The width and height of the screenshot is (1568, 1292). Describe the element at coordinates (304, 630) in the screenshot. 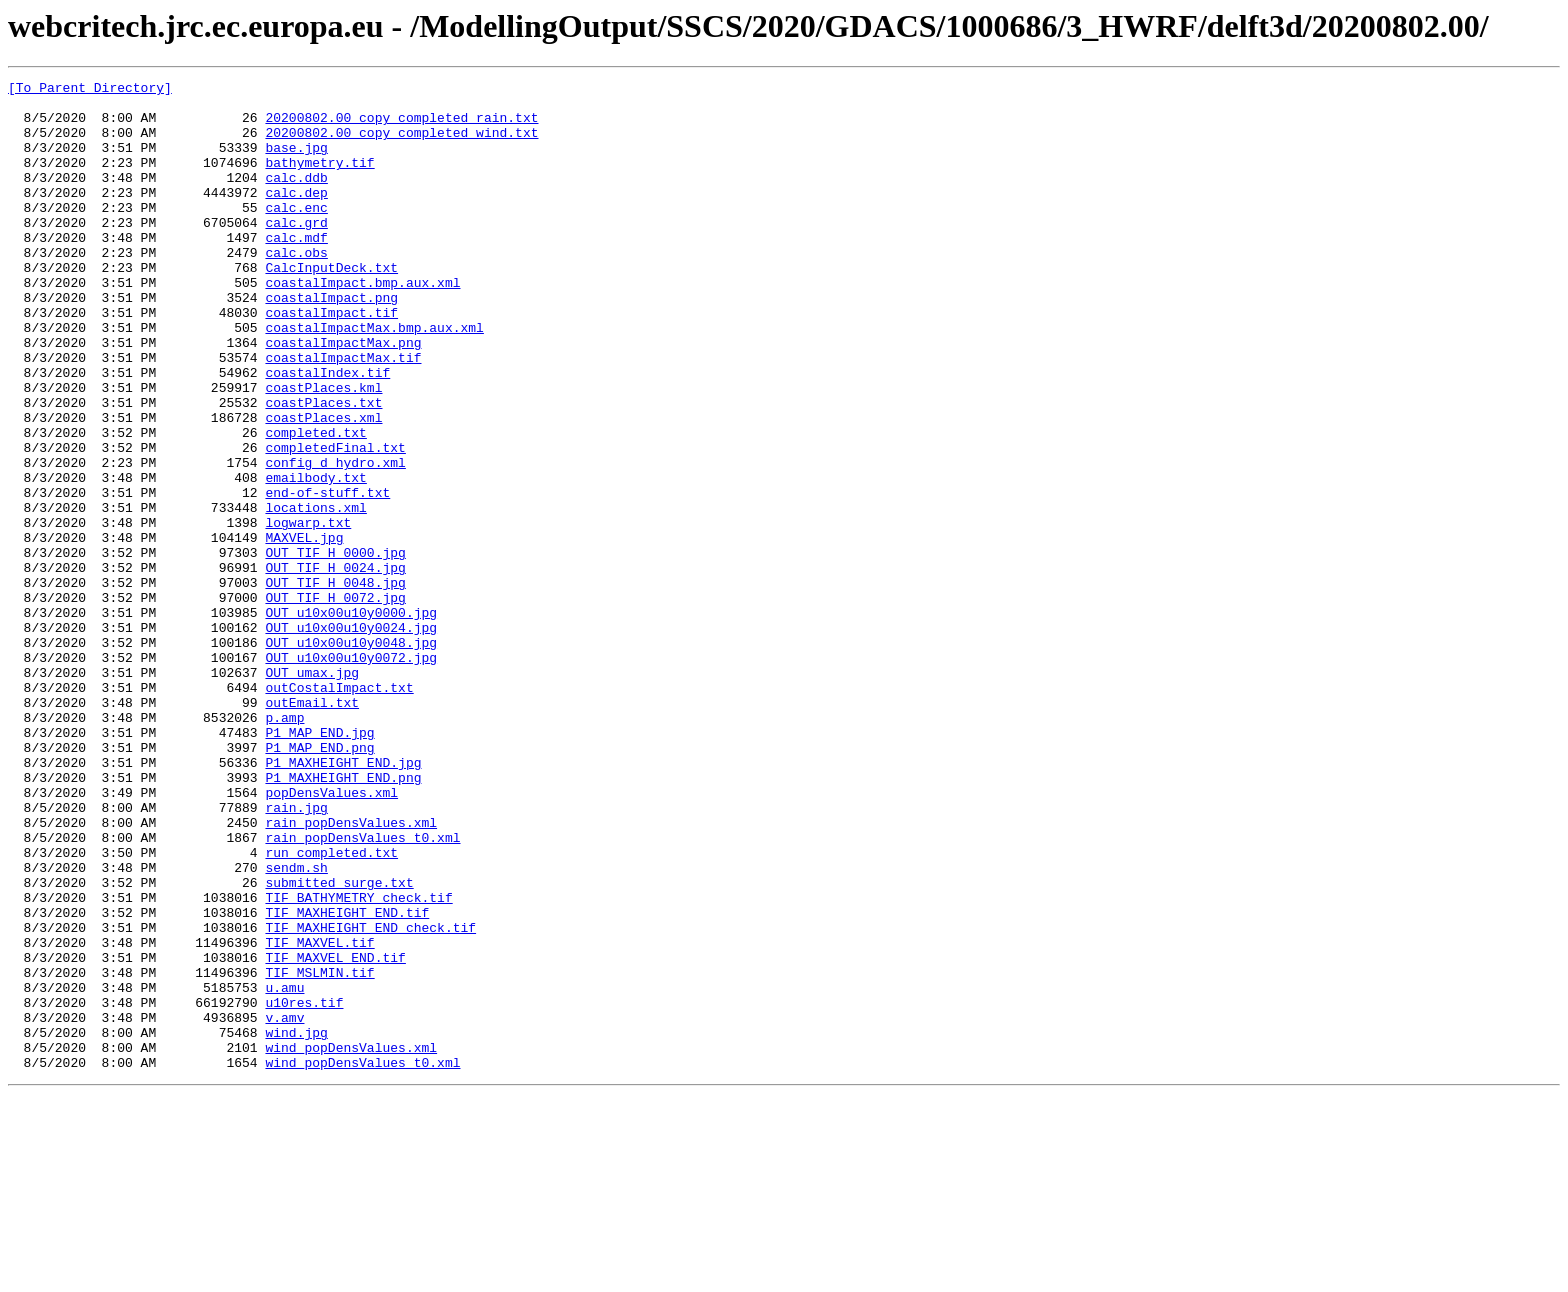

I see `MAXVEL.jpg` at that location.